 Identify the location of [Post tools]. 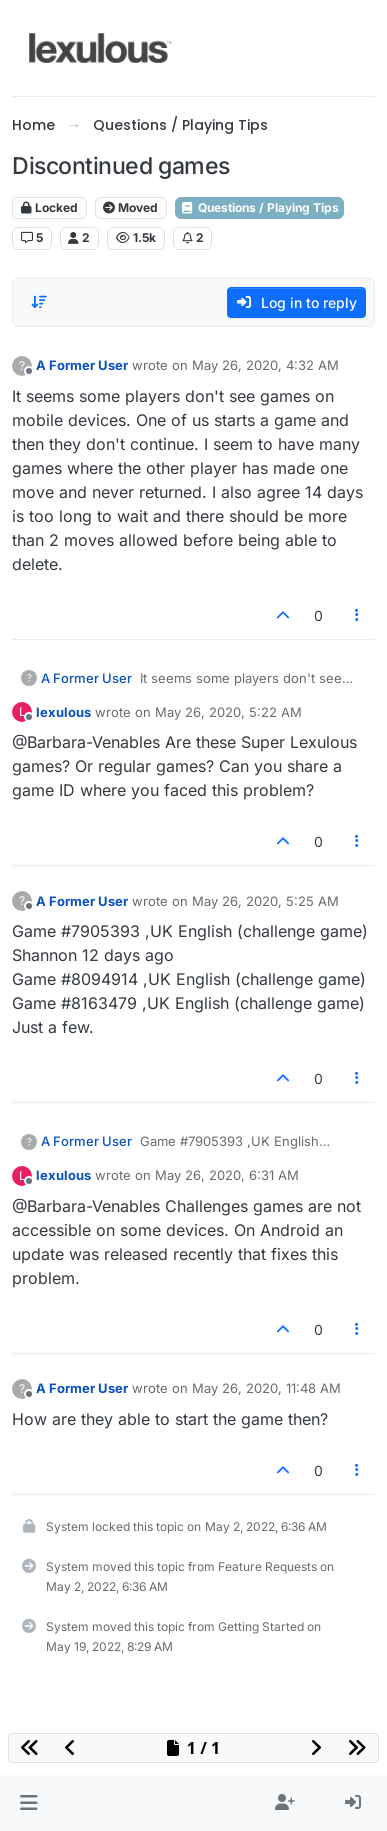
(358, 615).